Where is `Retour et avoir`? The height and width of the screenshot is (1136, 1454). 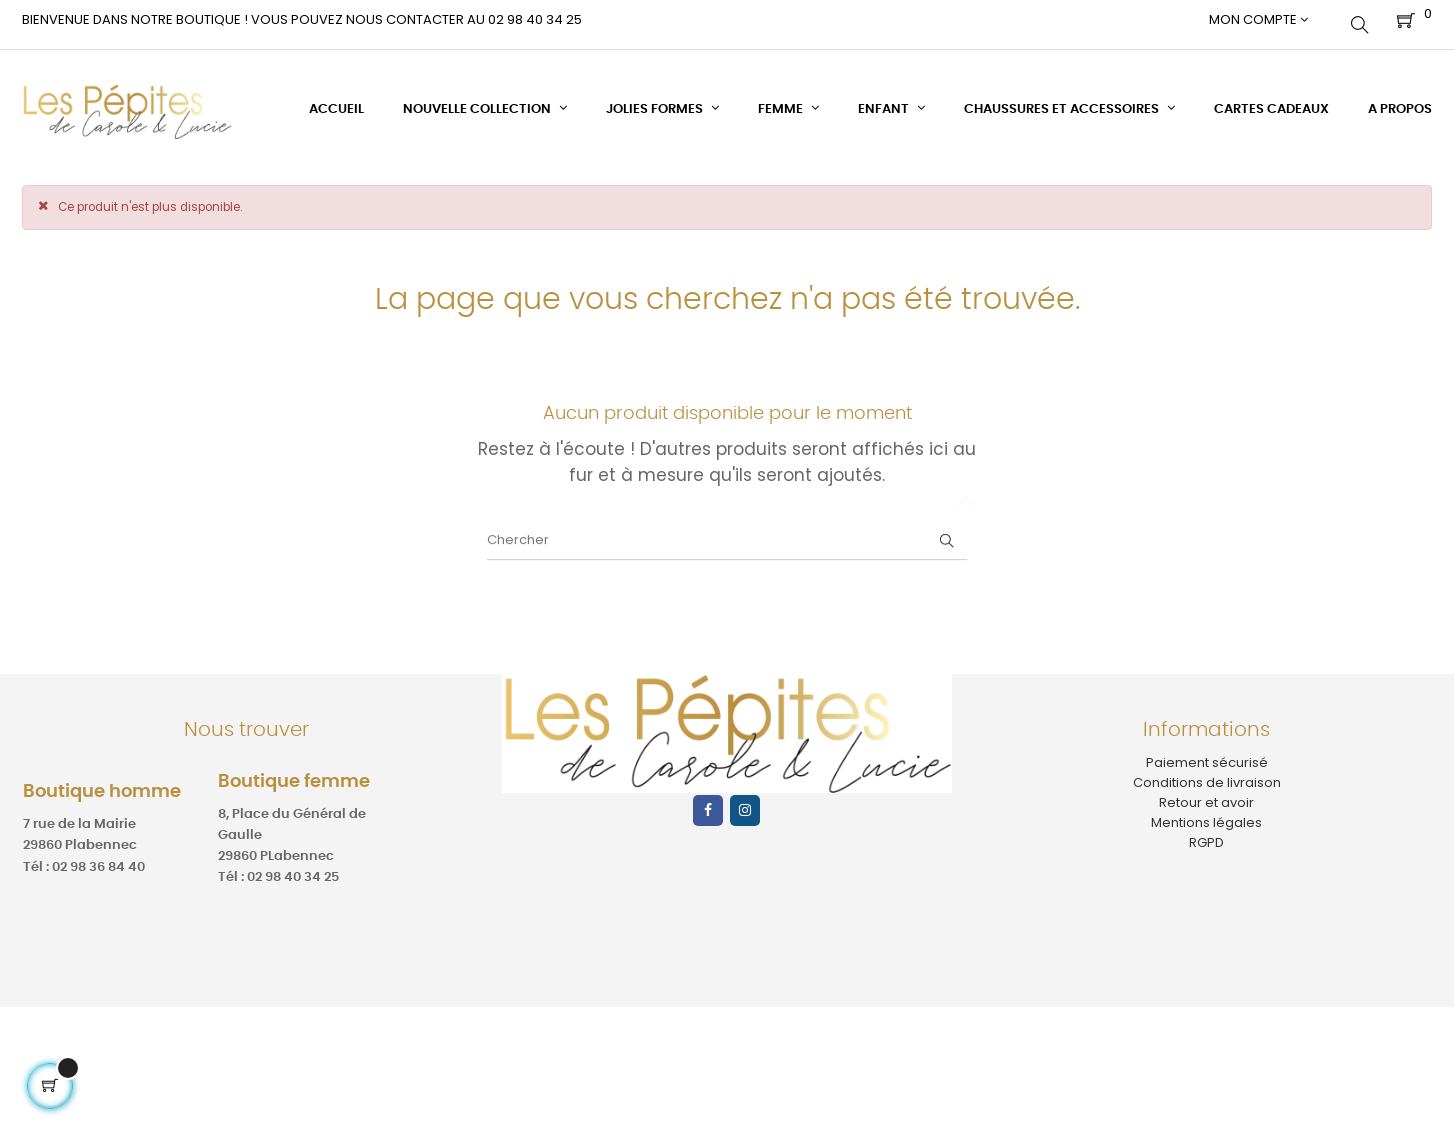 Retour et avoir is located at coordinates (1206, 791).